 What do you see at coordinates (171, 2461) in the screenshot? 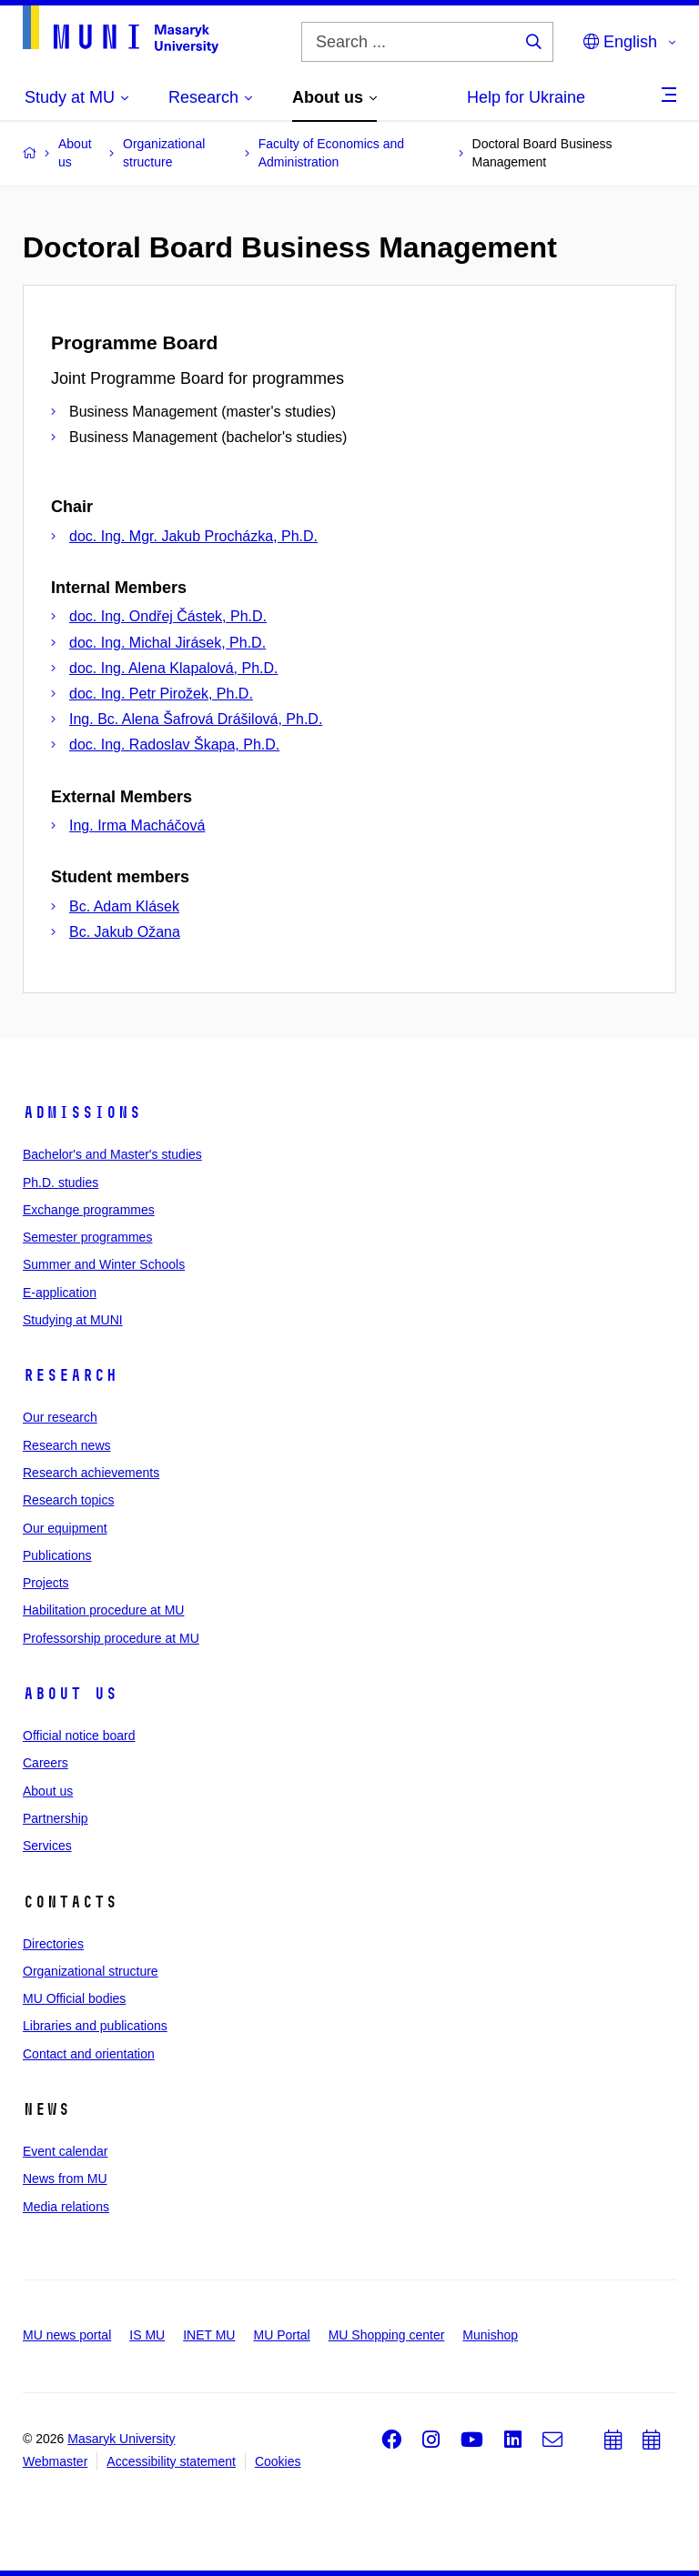
I see `Accessibility statement` at bounding box center [171, 2461].